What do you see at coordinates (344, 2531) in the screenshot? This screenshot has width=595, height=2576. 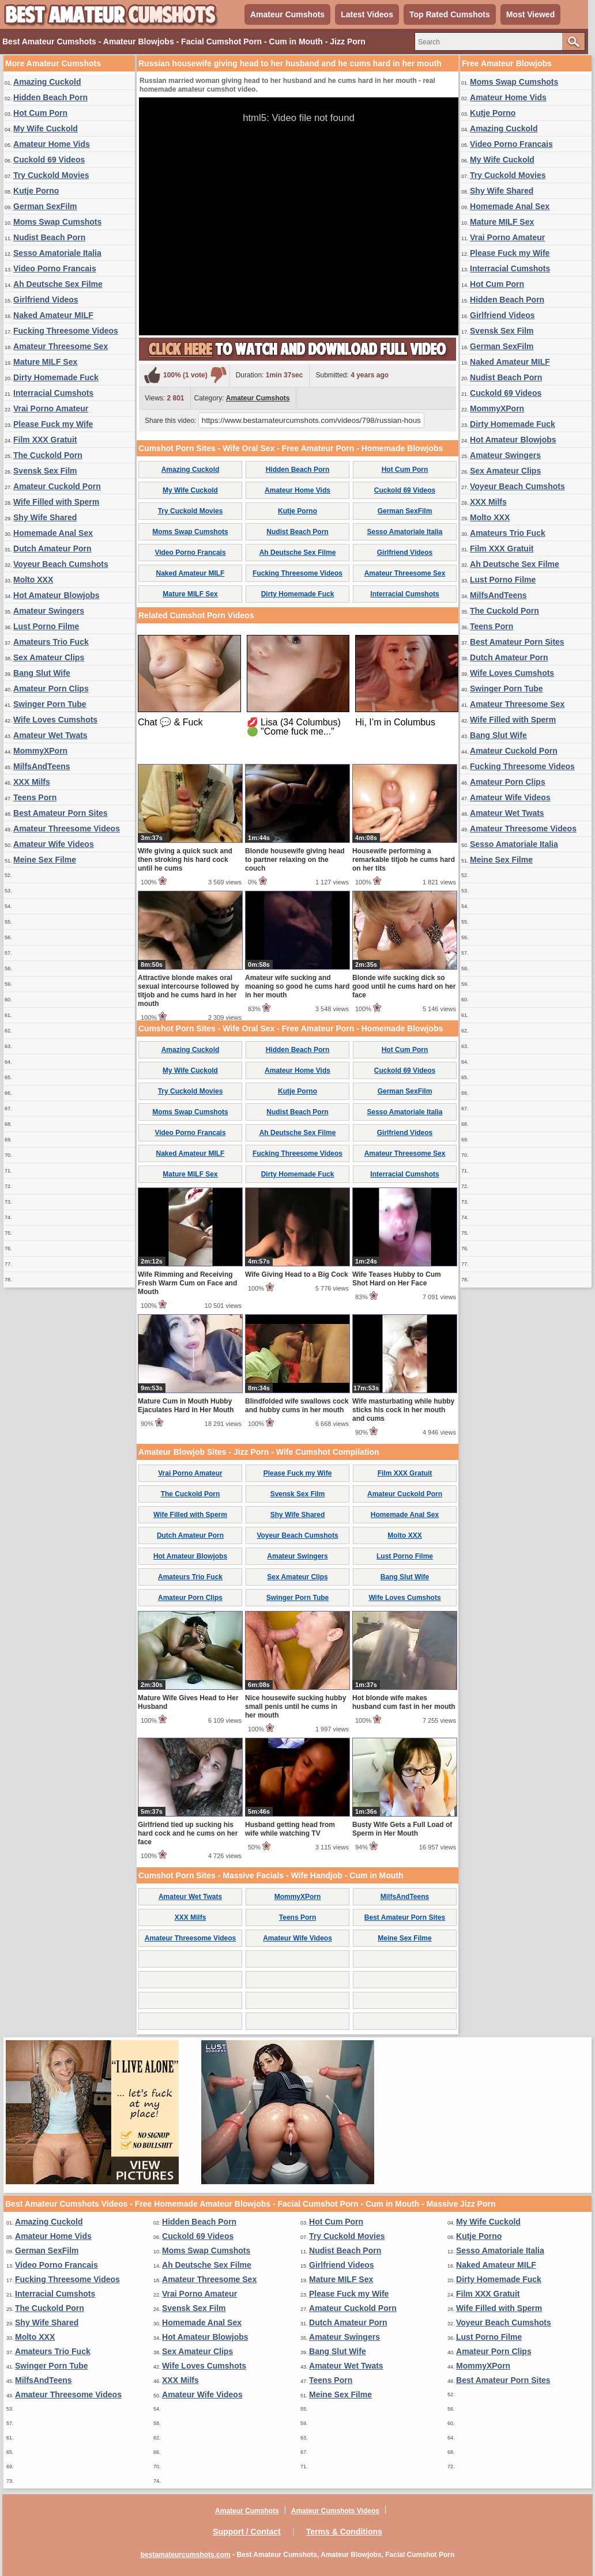 I see `Terms & Conditions` at bounding box center [344, 2531].